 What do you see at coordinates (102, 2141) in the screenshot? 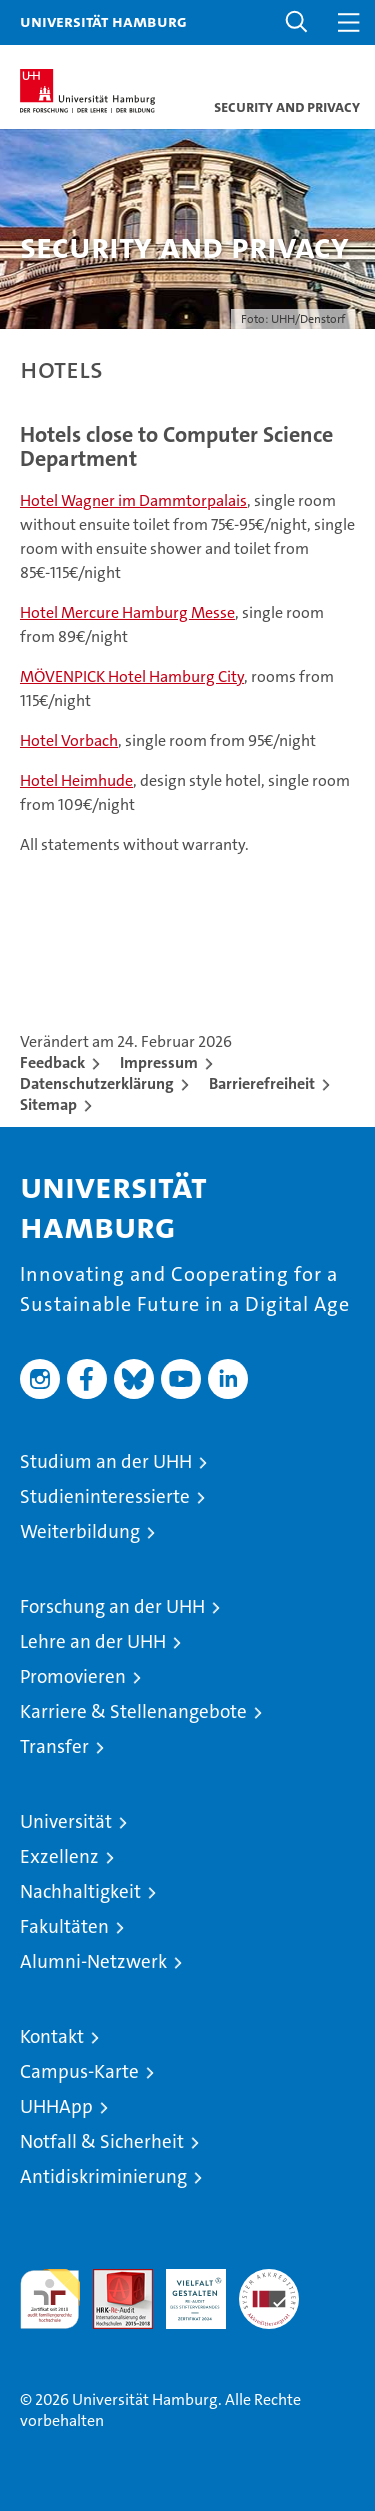
I see `Notfall & Sicherheit` at bounding box center [102, 2141].